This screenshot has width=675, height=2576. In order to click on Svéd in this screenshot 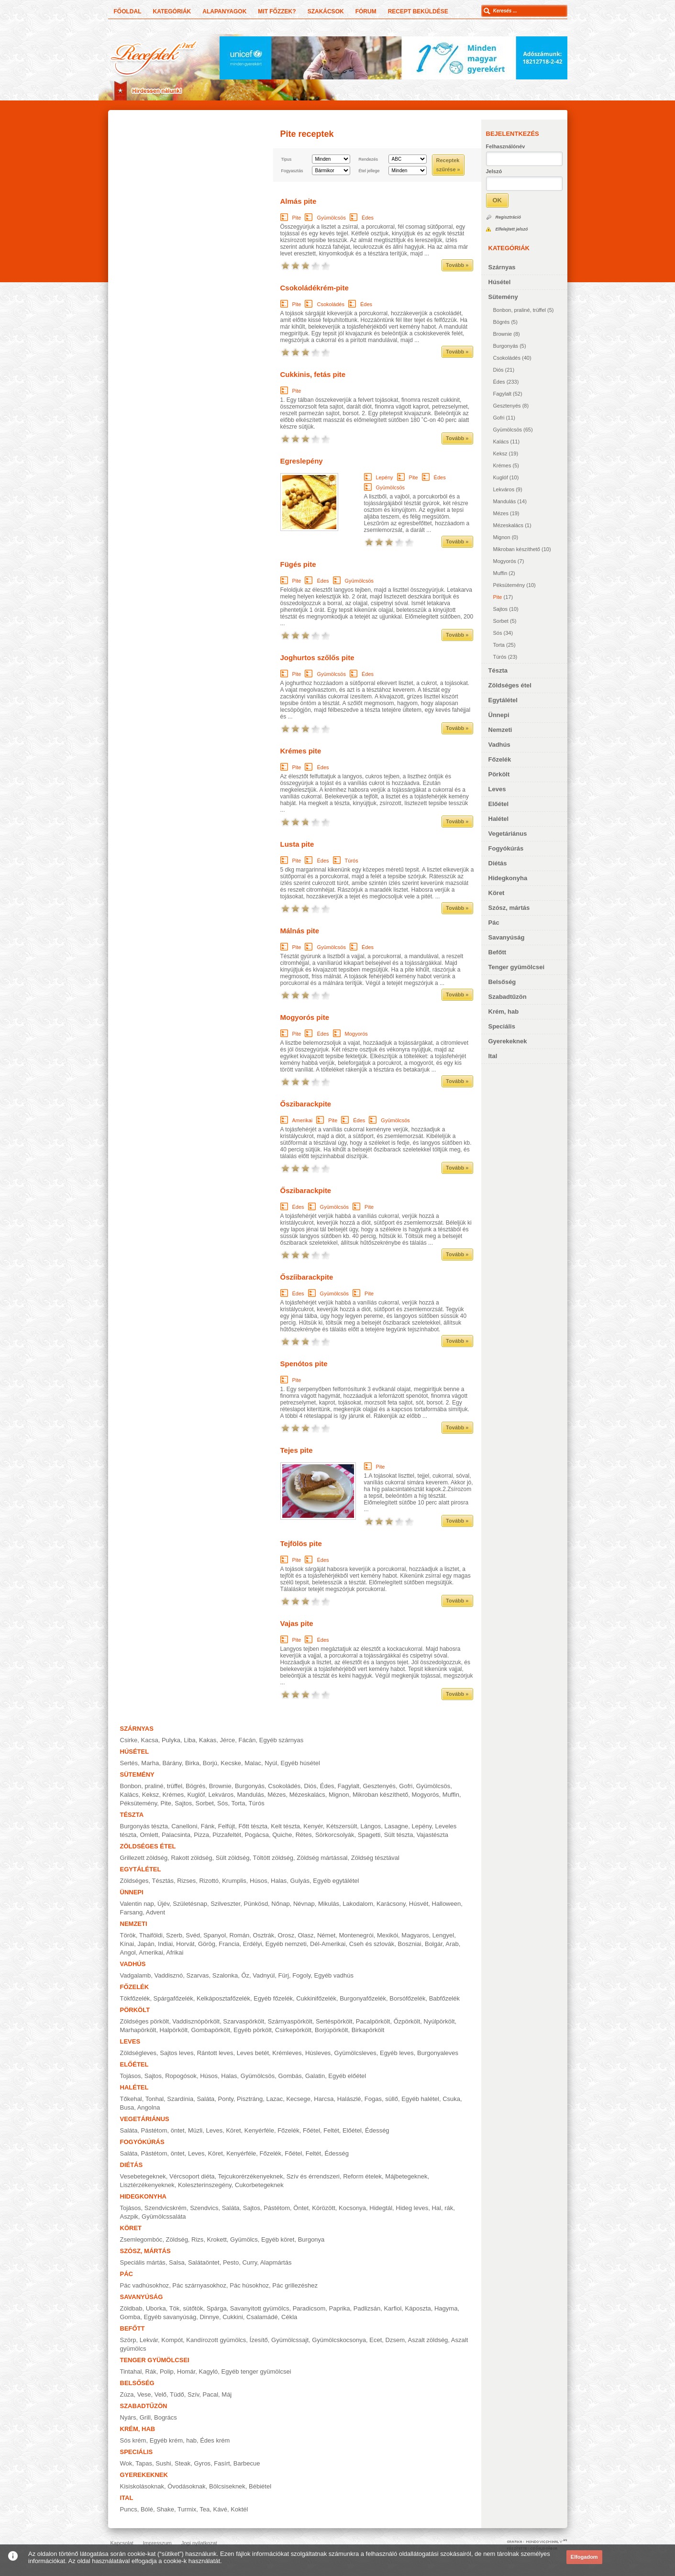, I will do `click(193, 1935)`.